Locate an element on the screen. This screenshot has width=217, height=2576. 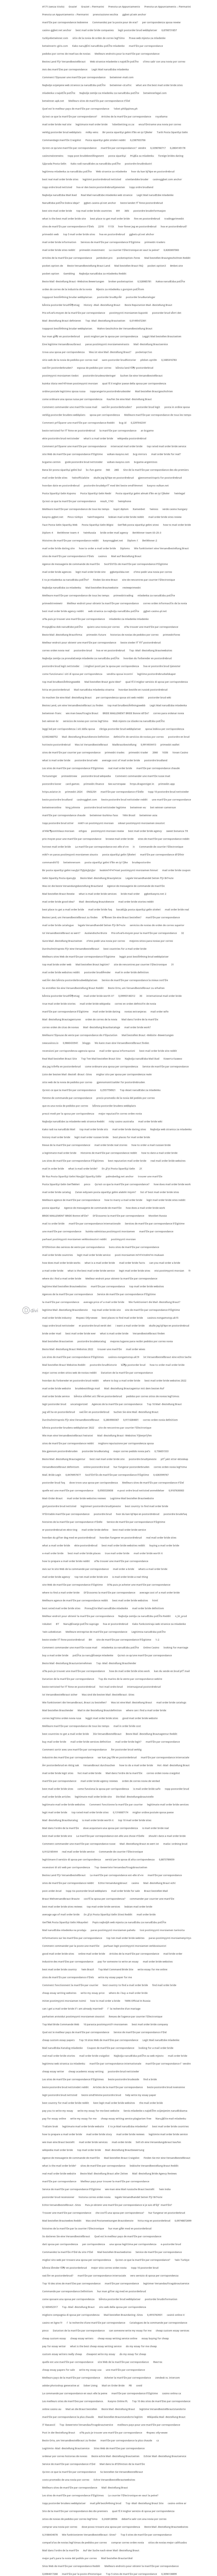
0,1409452317 is located at coordinates (50, 2307).